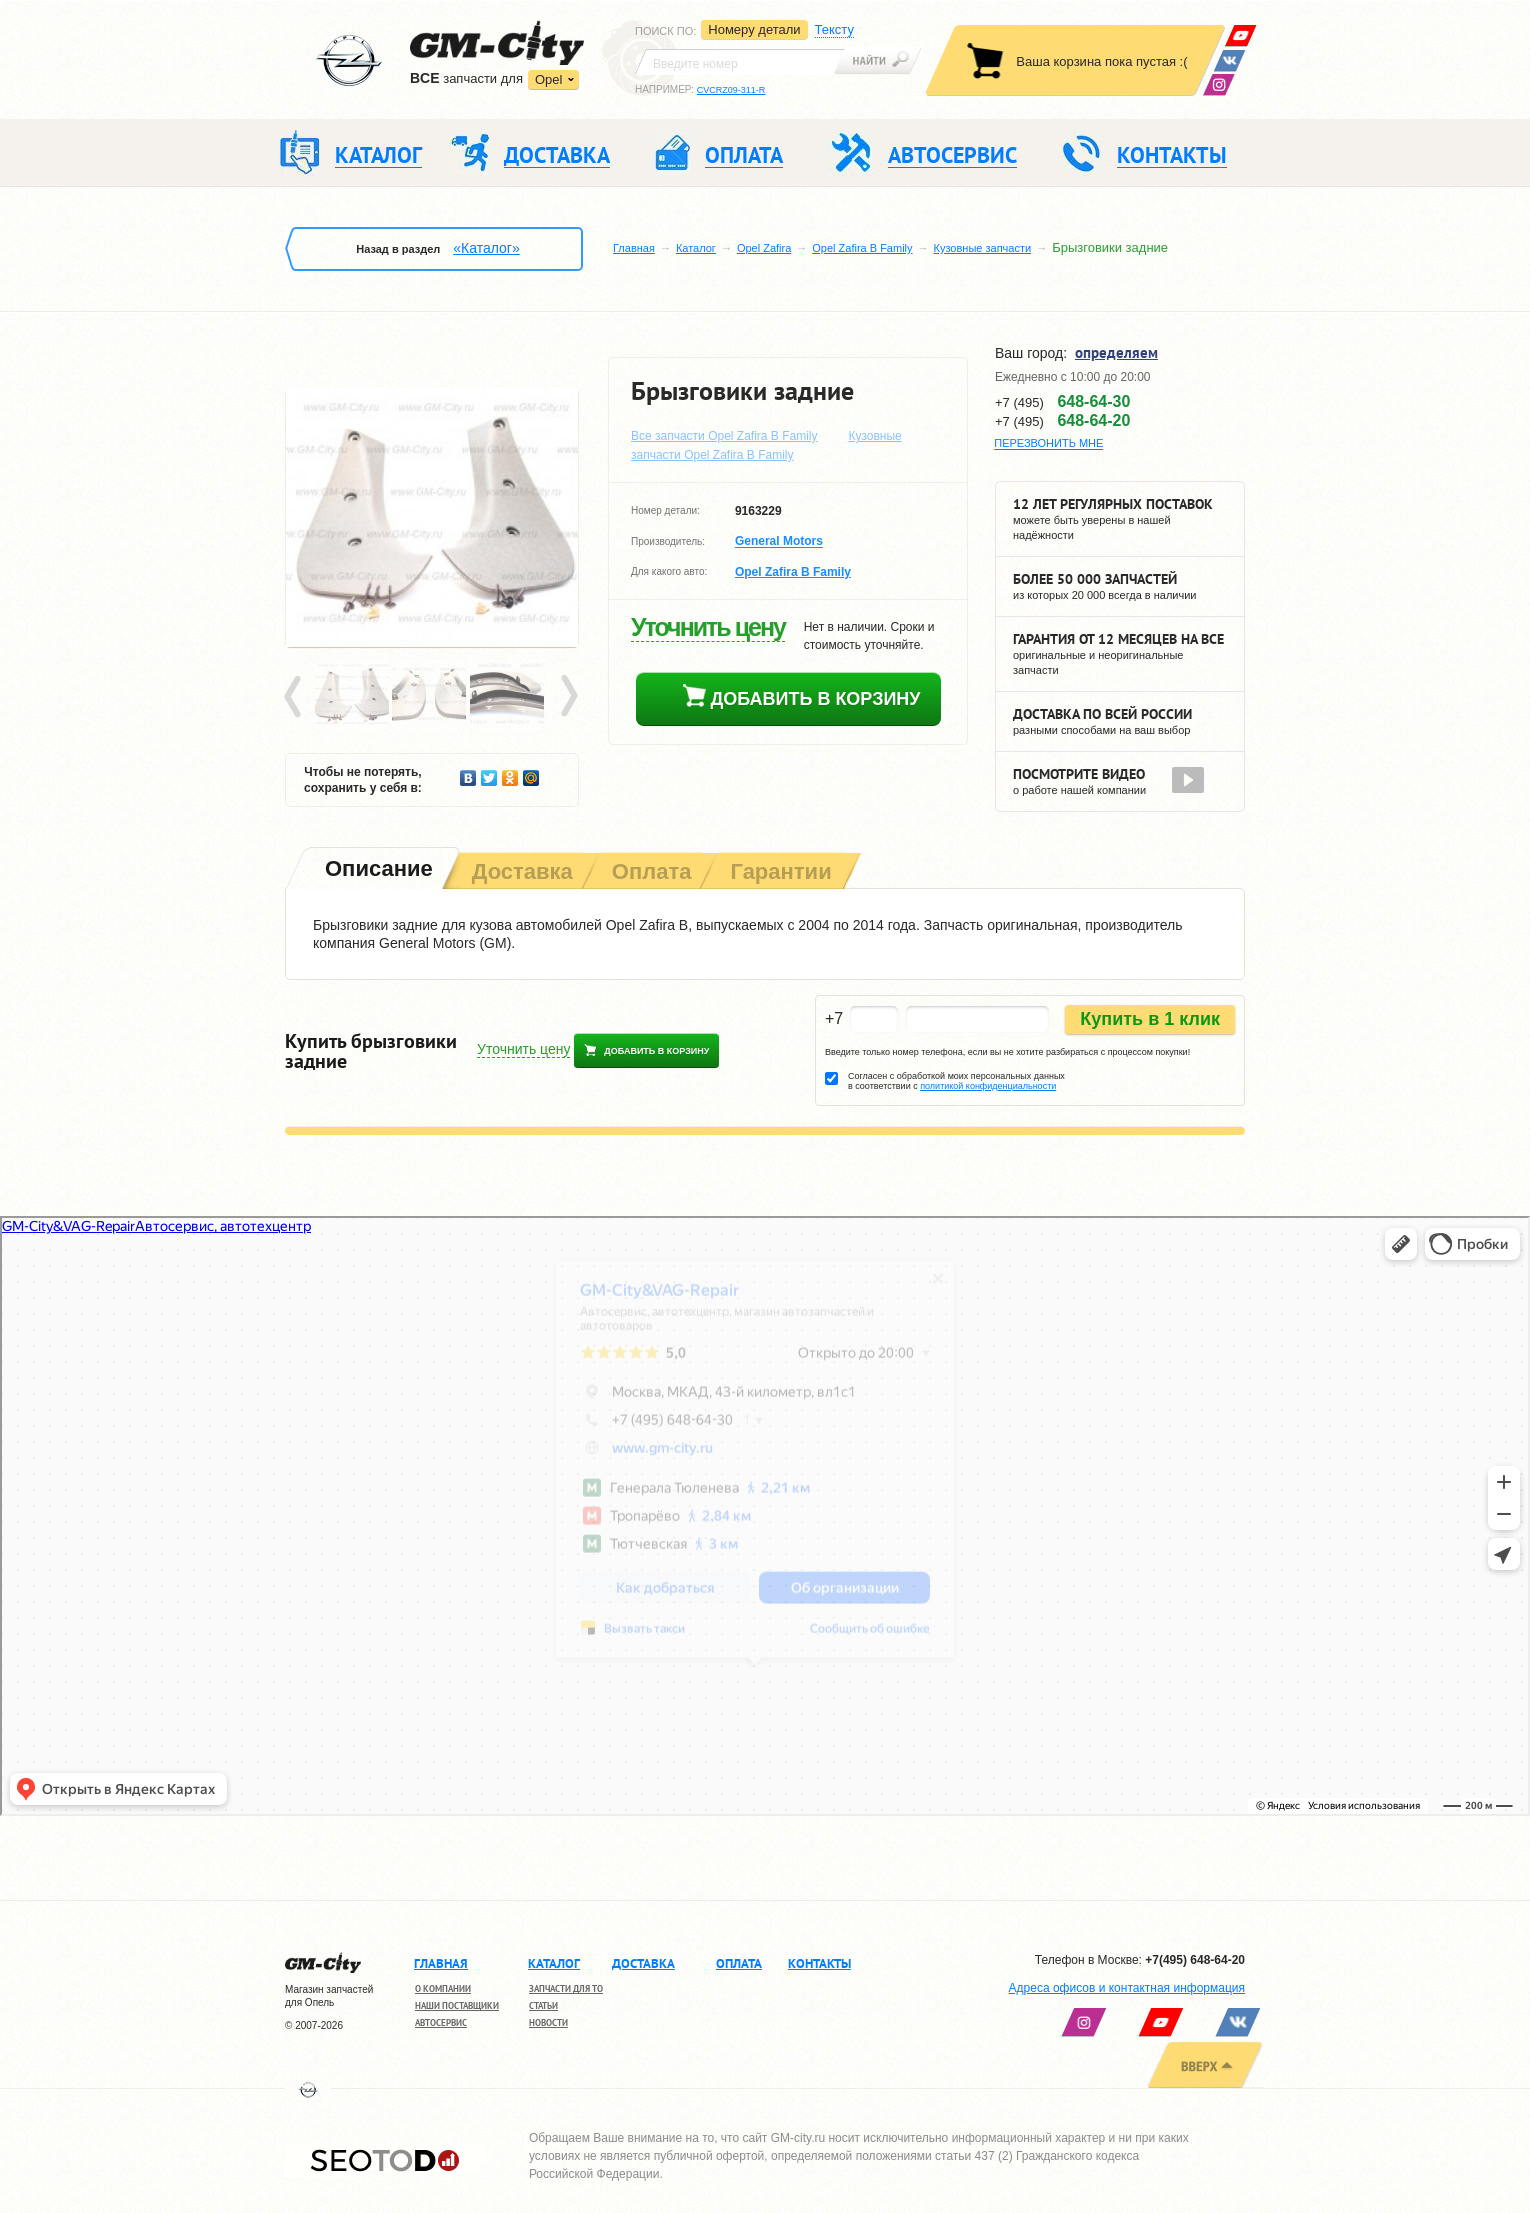  What do you see at coordinates (441, 2022) in the screenshot?
I see `Автосервис` at bounding box center [441, 2022].